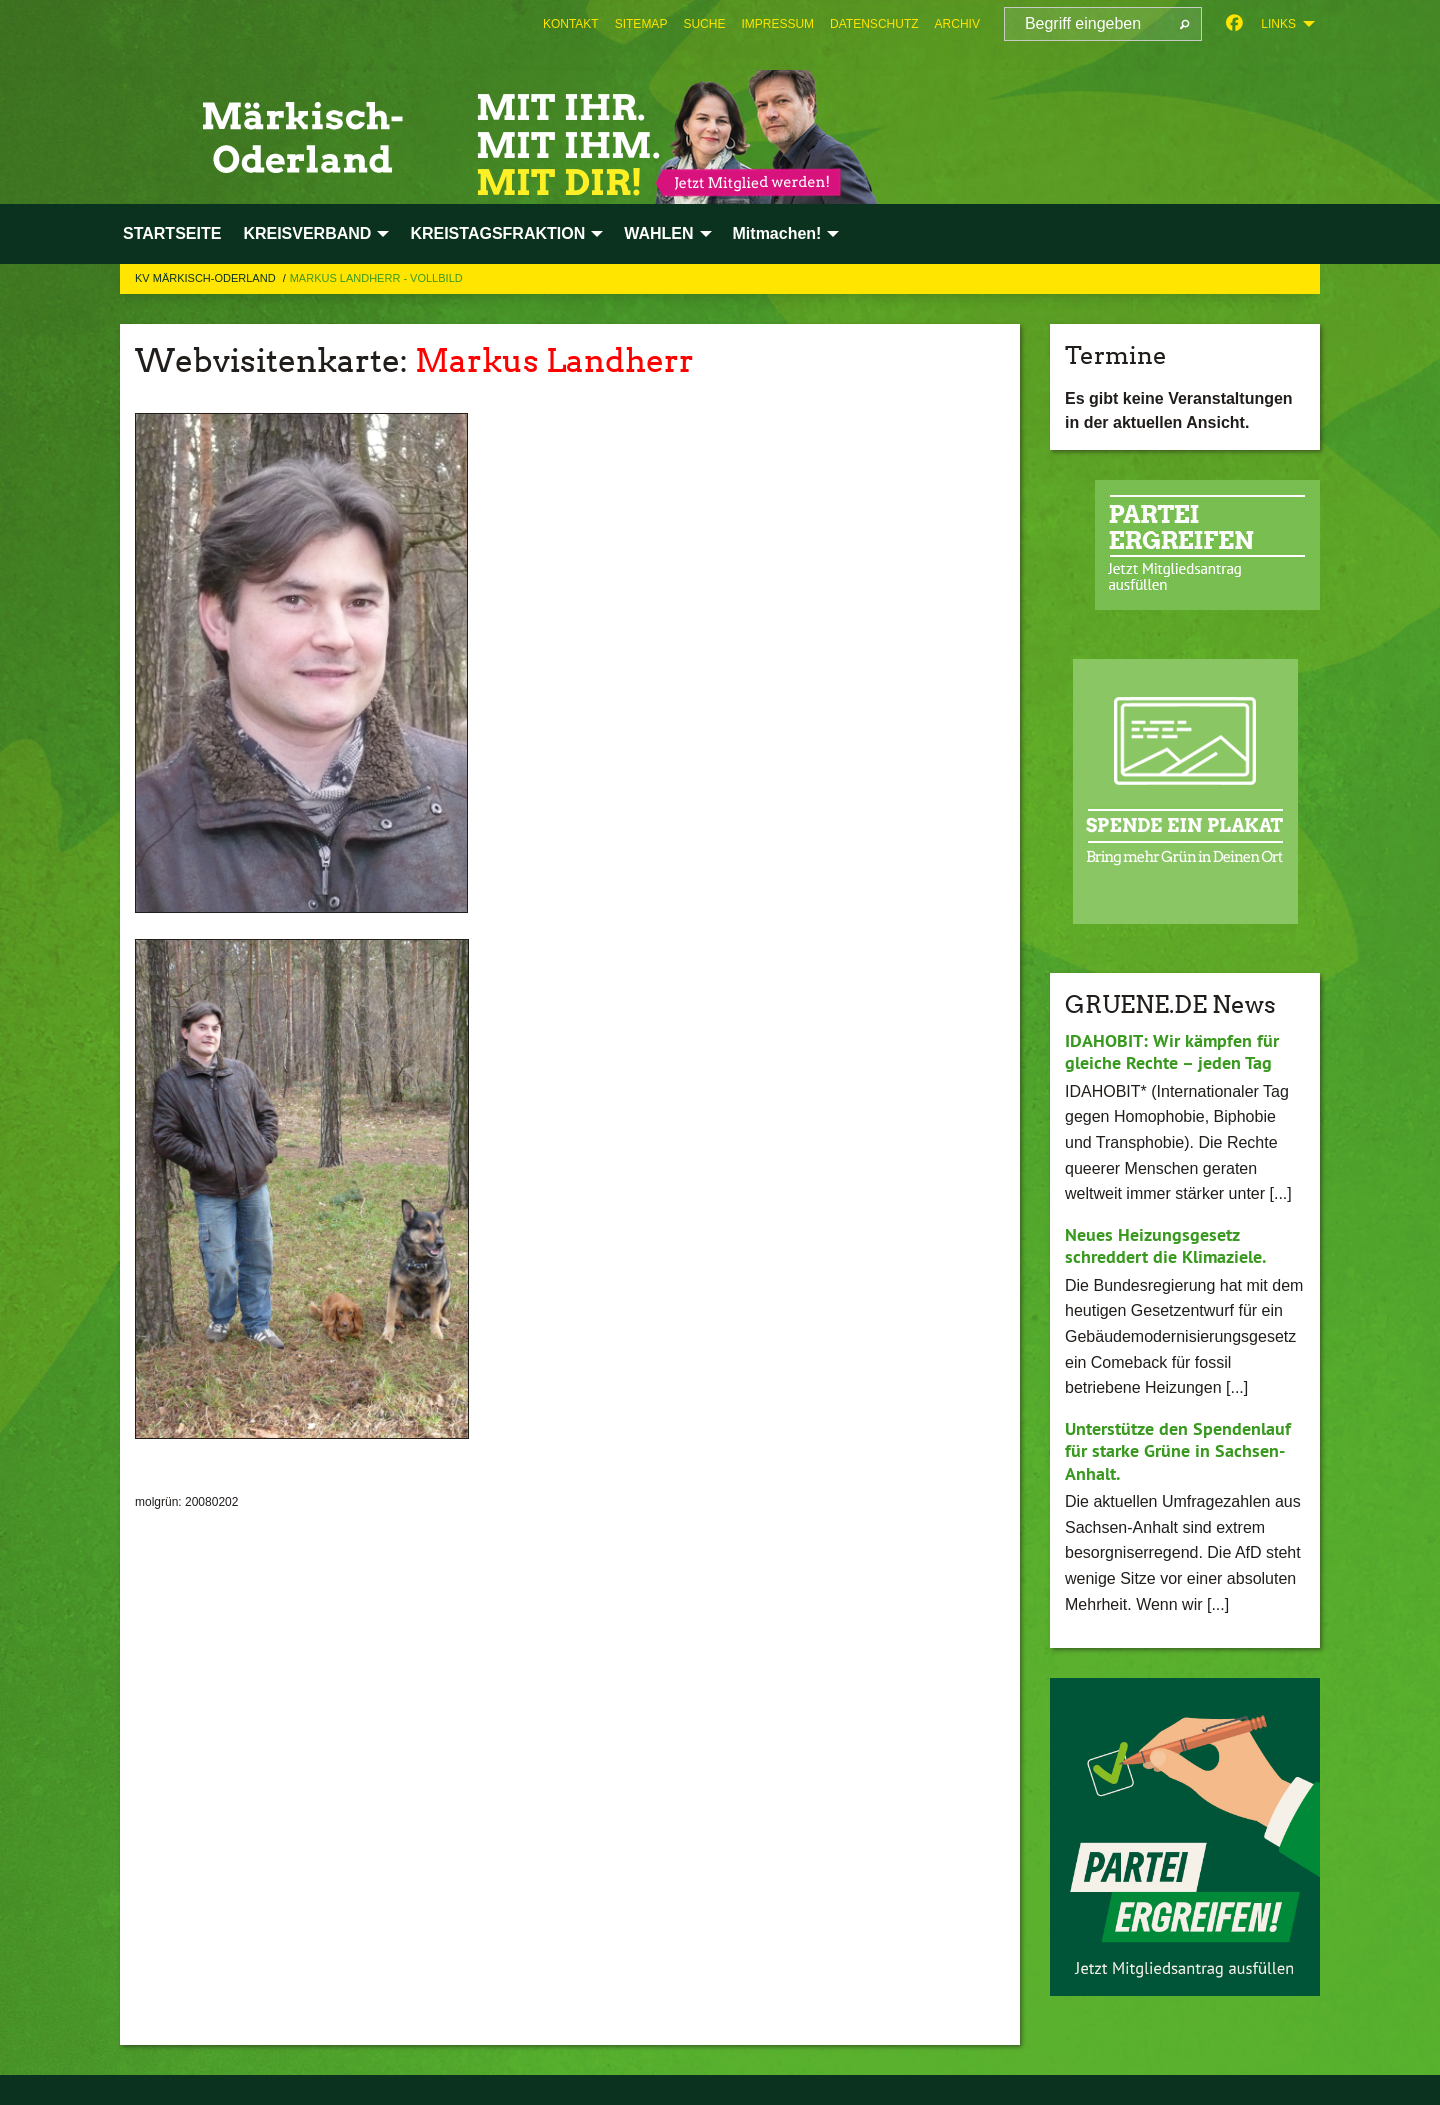 The image size is (1440, 2105). What do you see at coordinates (172, 233) in the screenshot?
I see `STARTSEITE [menuitem]` at bounding box center [172, 233].